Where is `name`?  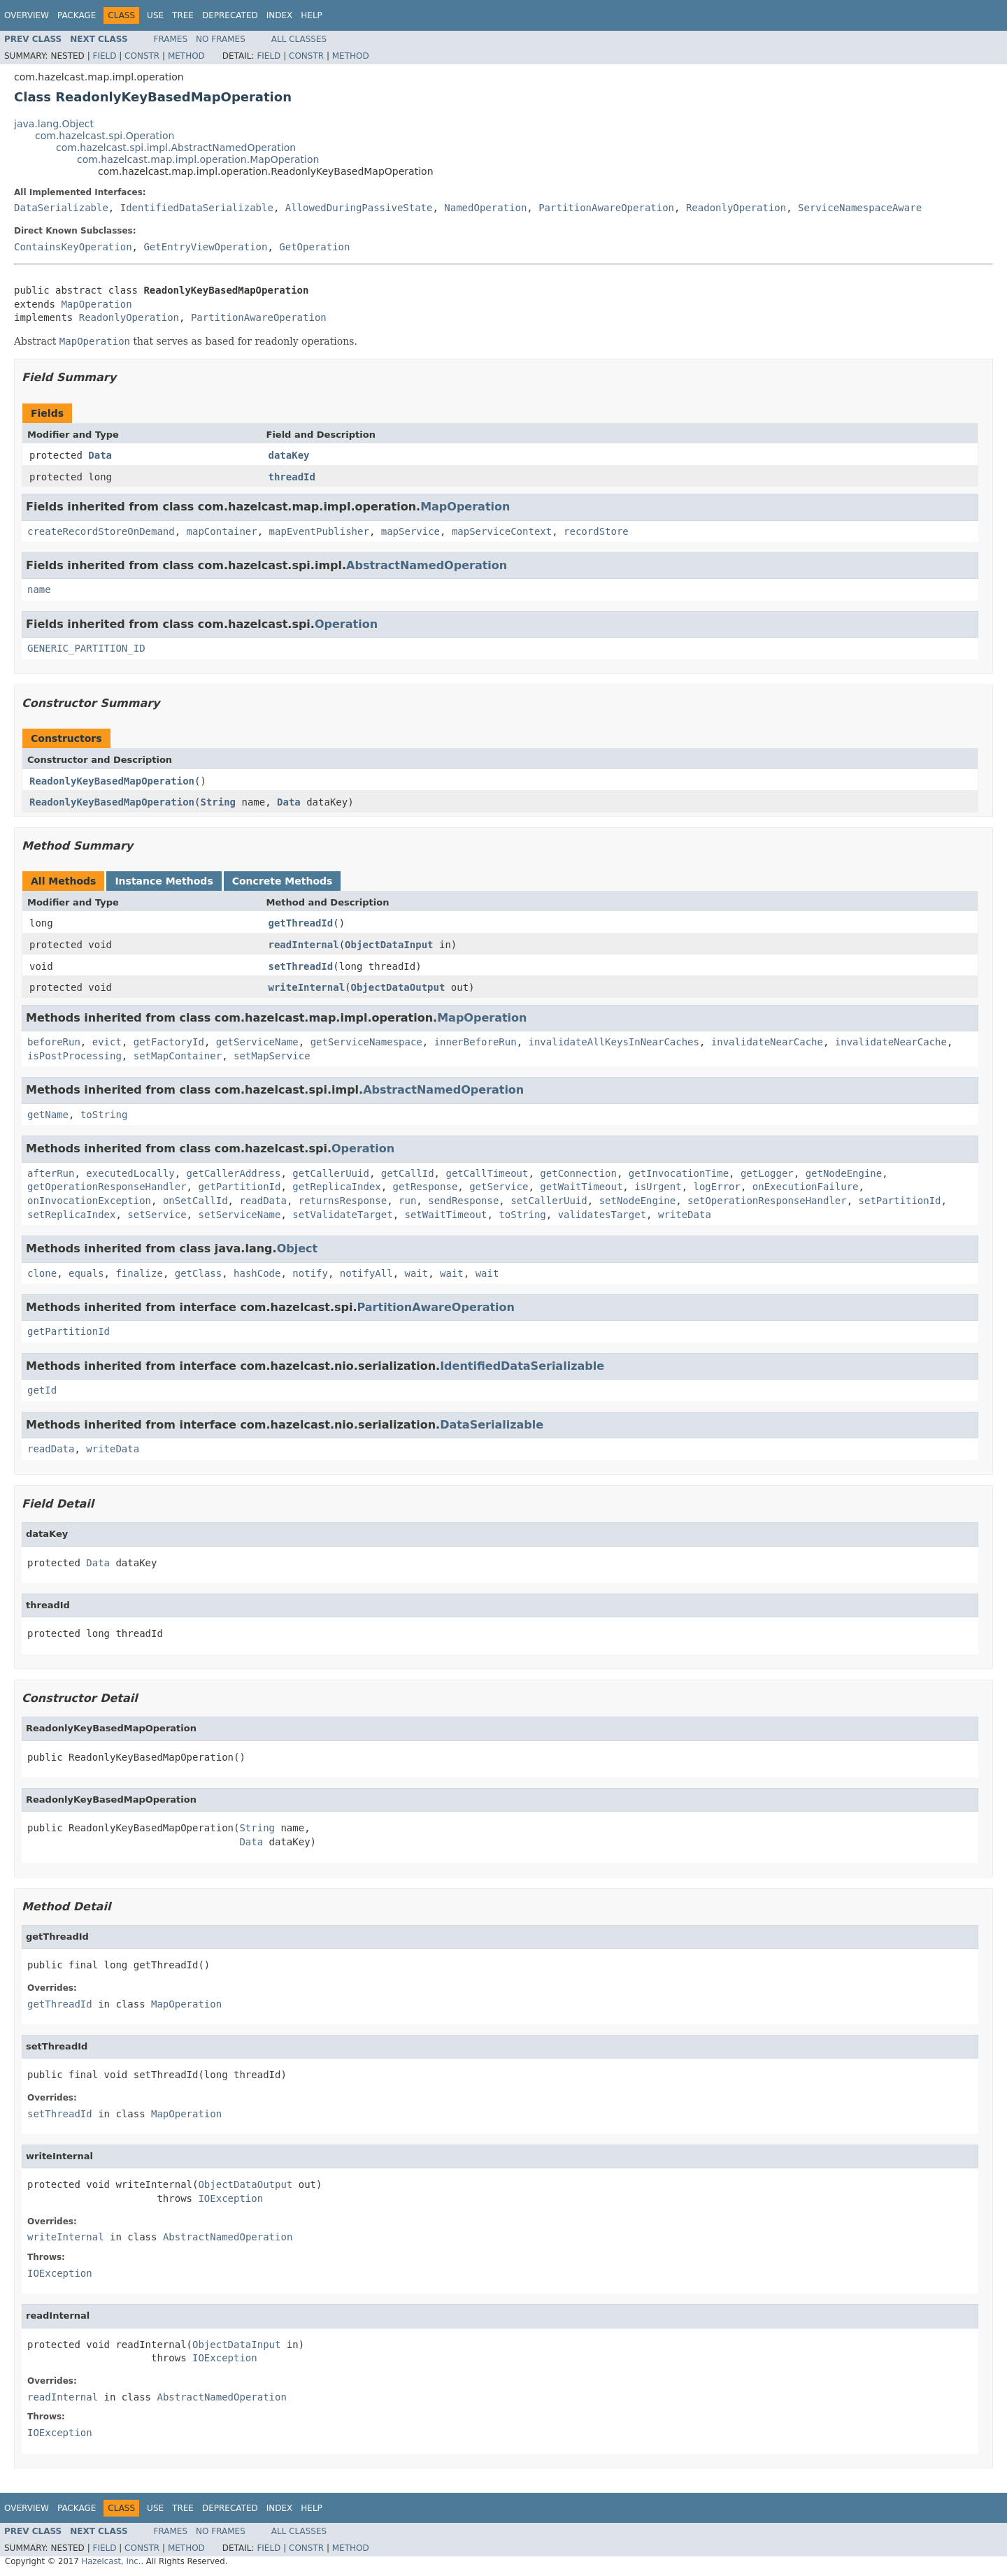 name is located at coordinates (39, 589).